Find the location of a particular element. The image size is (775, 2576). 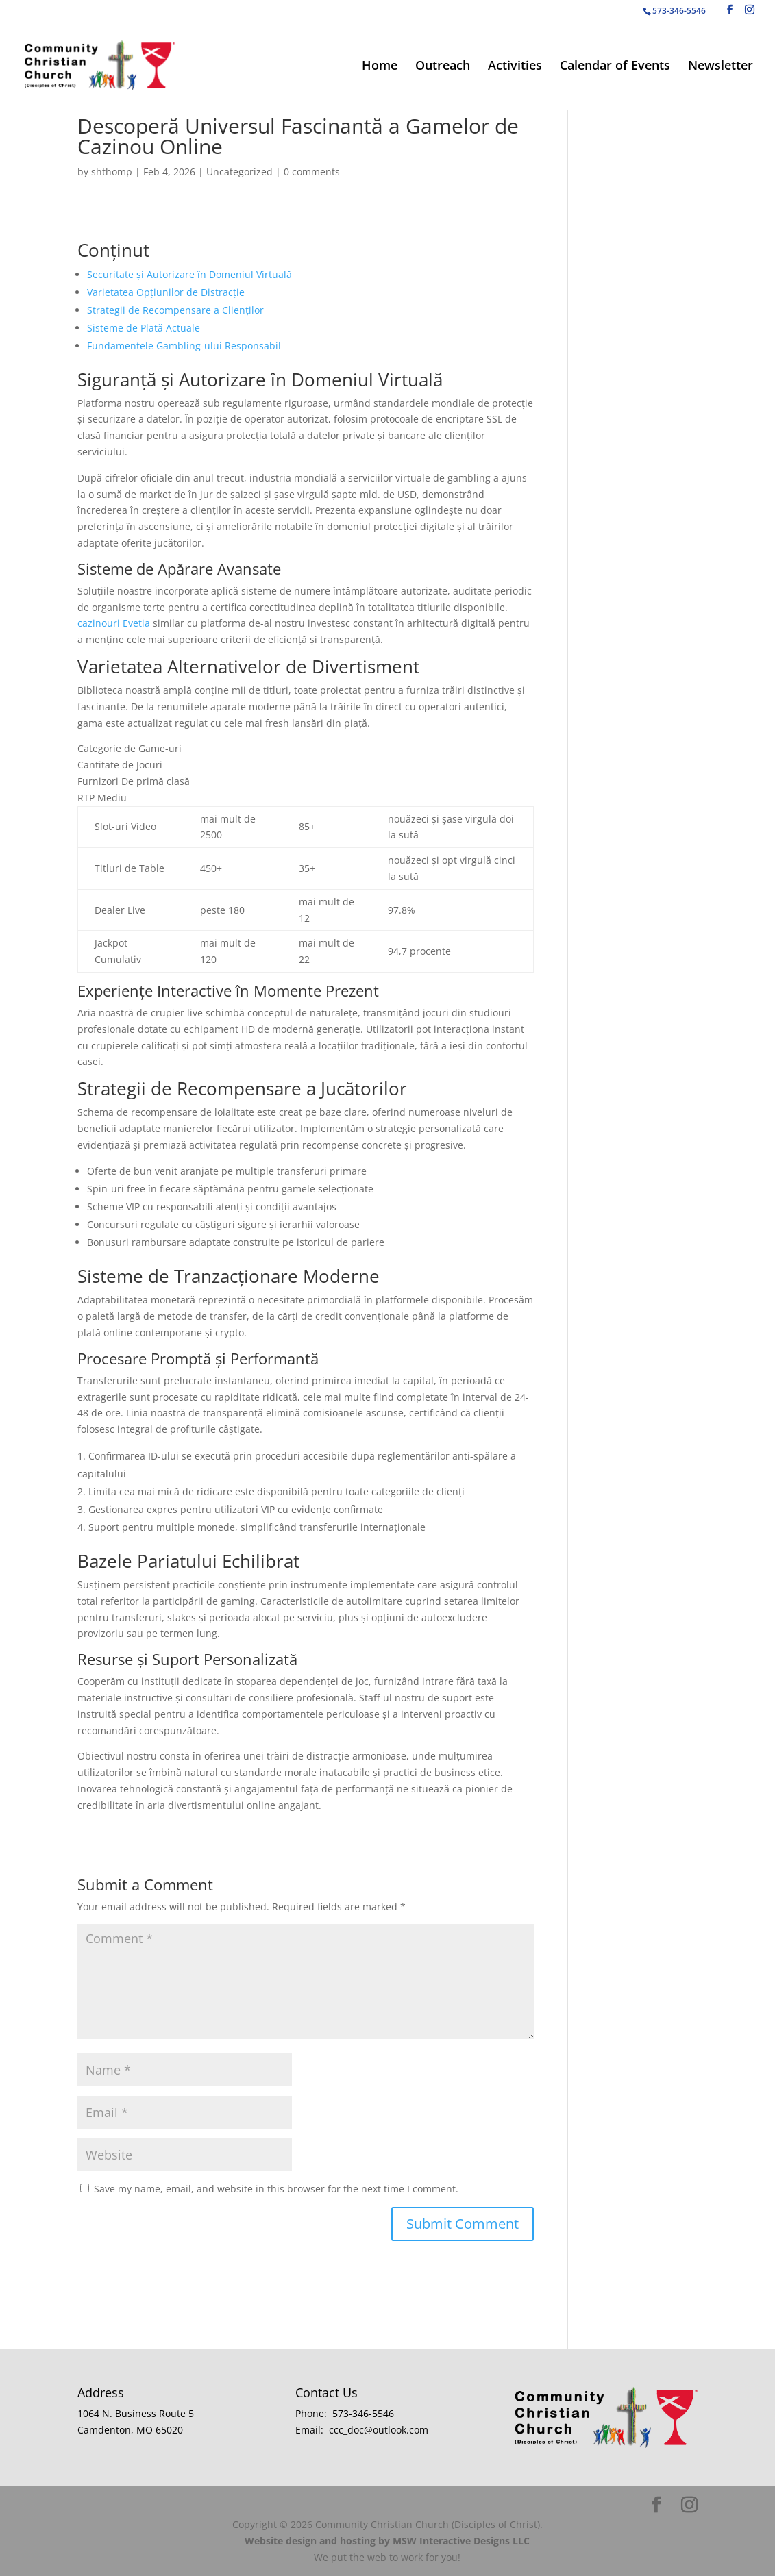

Outreach is located at coordinates (442, 66).